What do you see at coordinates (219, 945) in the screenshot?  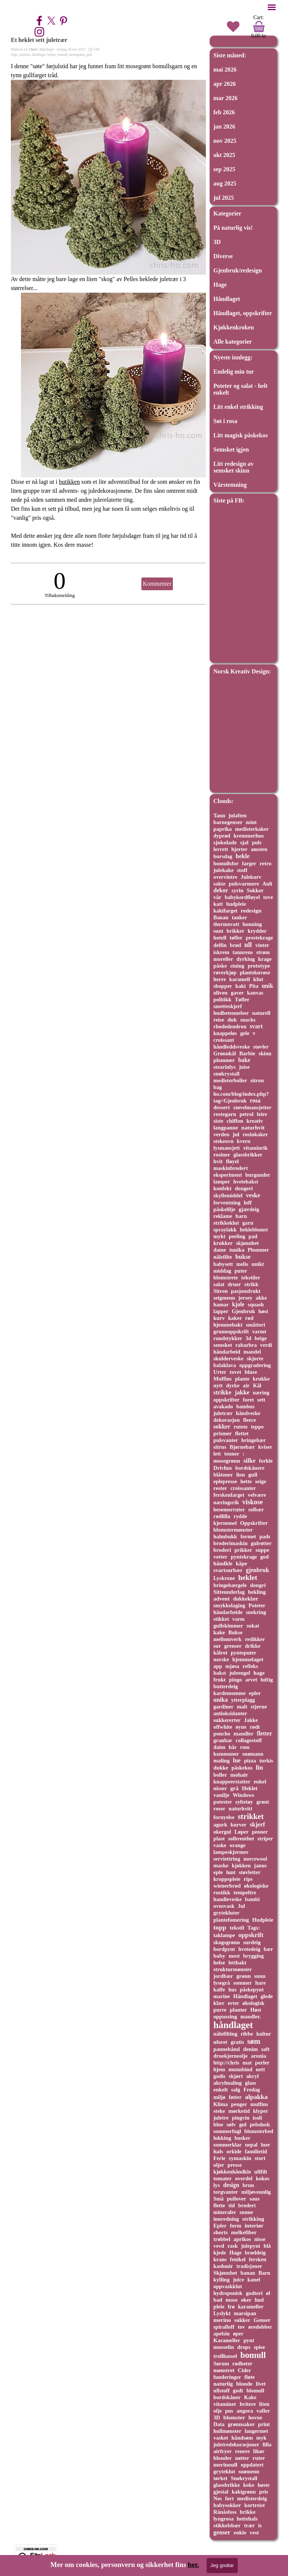 I see `delfin` at bounding box center [219, 945].